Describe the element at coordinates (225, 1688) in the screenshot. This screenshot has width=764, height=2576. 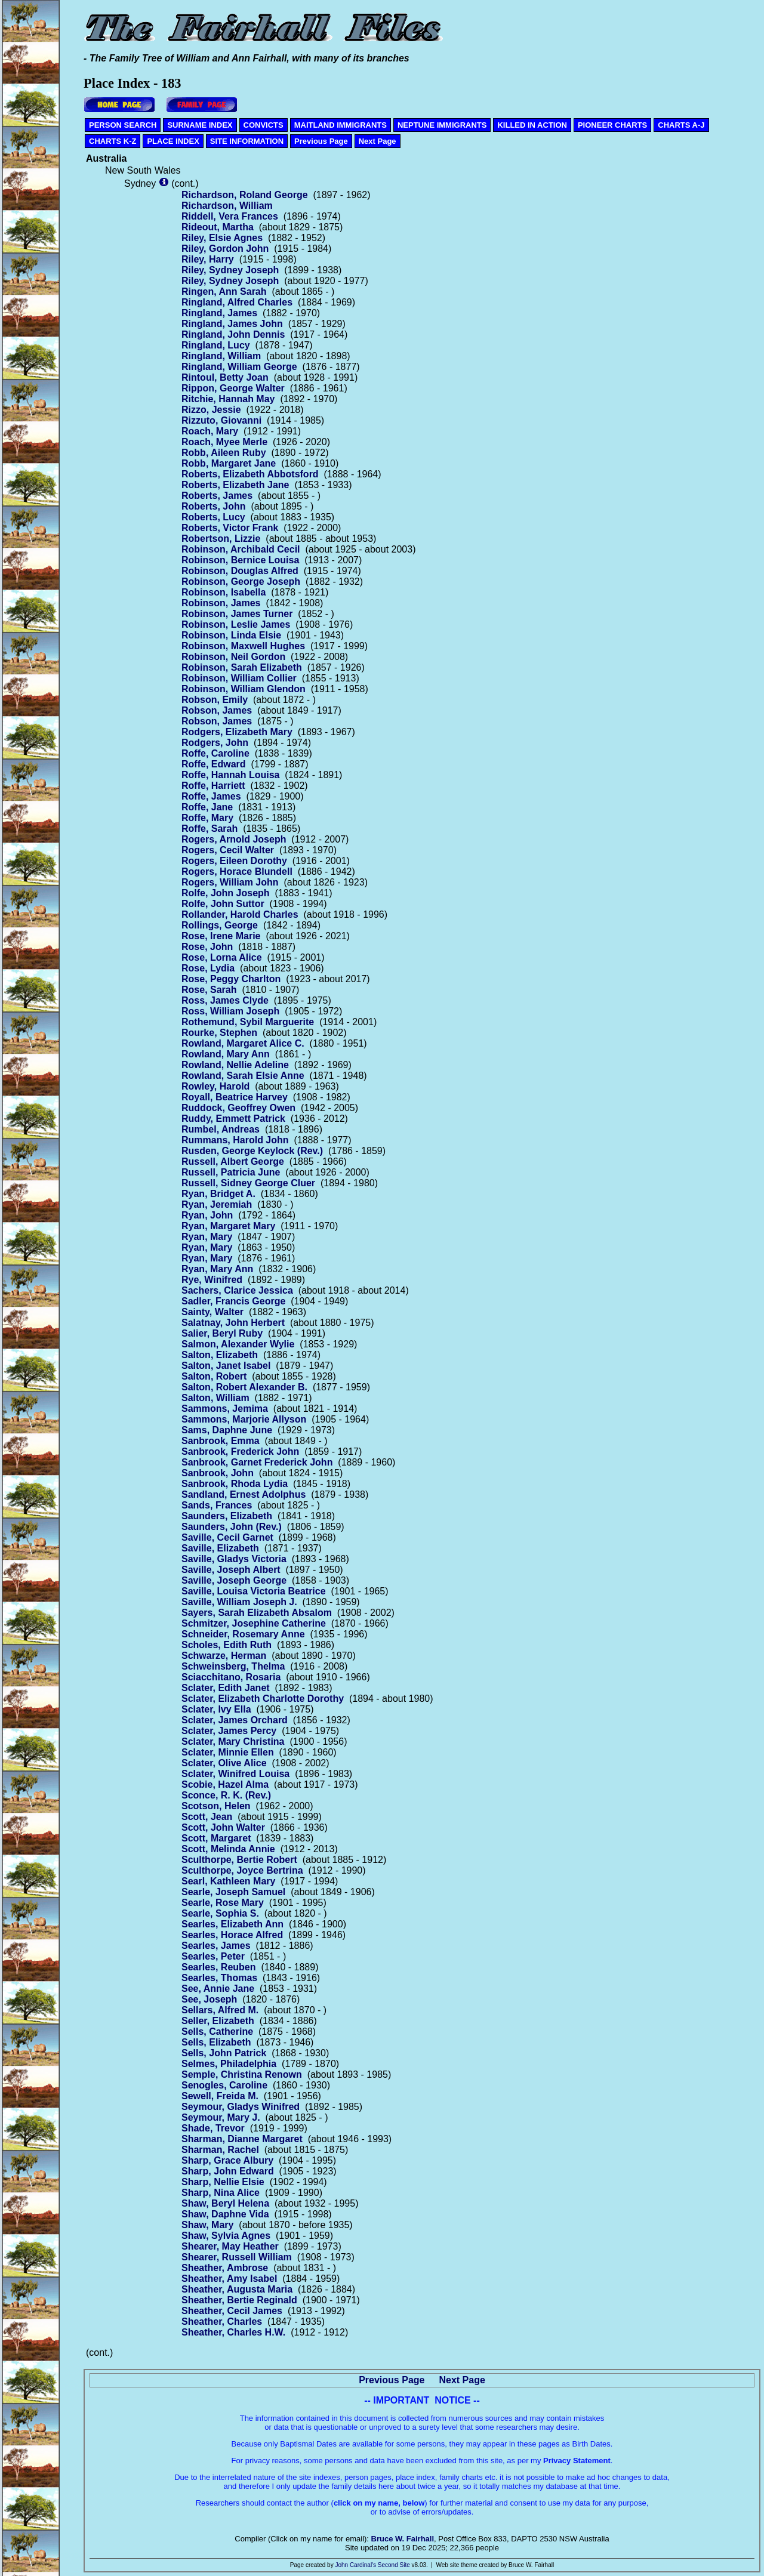
I see `Sclater, Edith Janet` at that location.